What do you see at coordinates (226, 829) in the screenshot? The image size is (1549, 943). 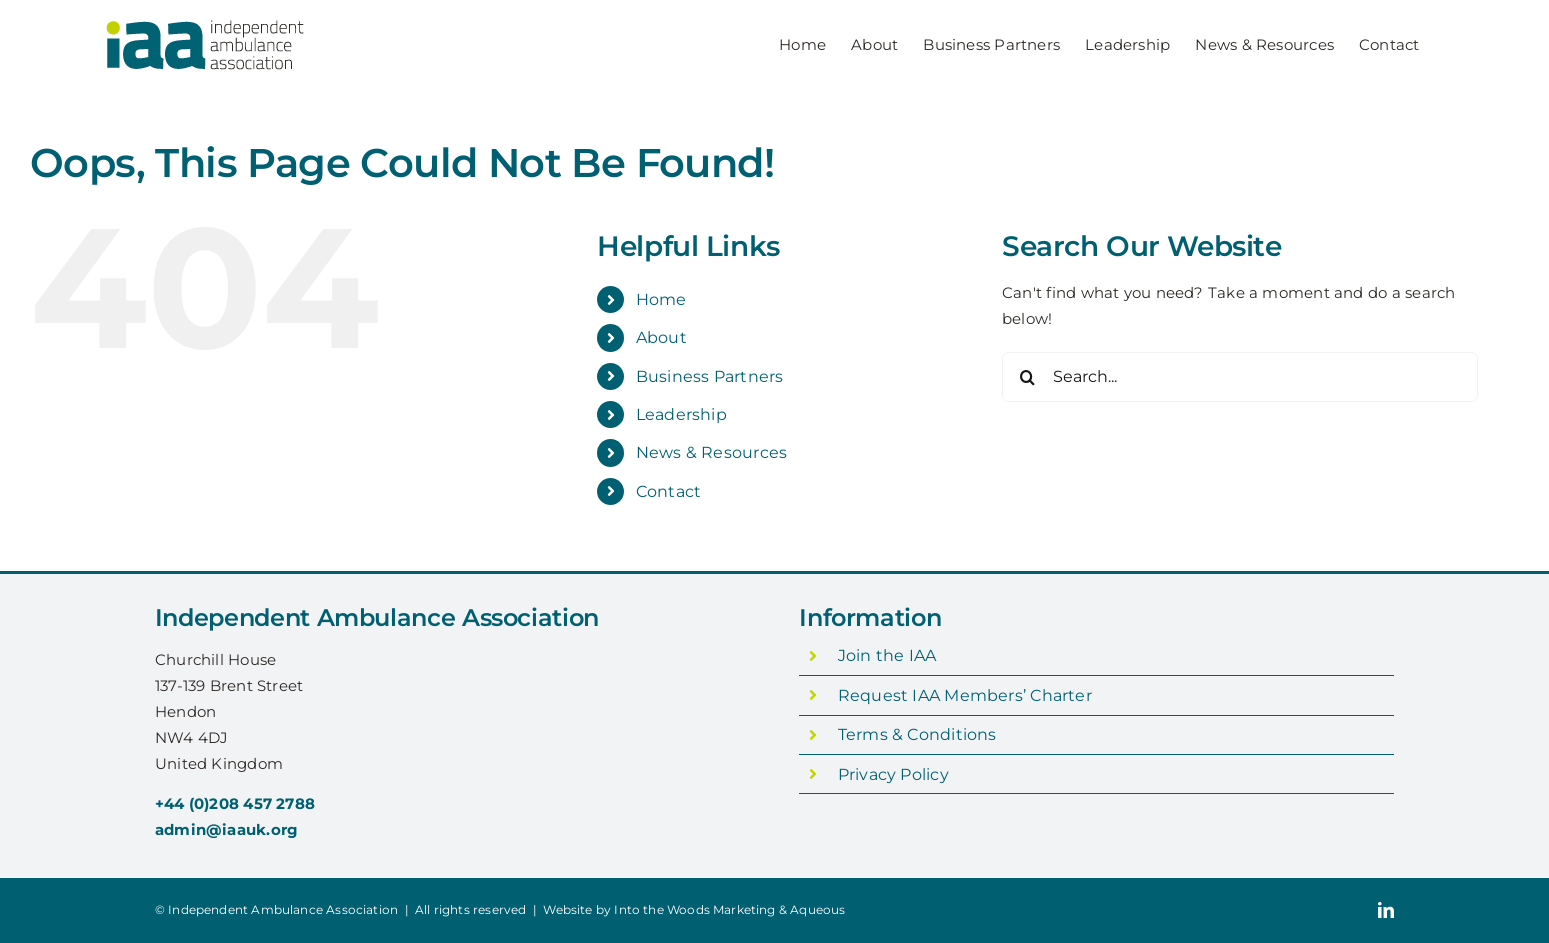 I see `admin@iaauk.org` at bounding box center [226, 829].